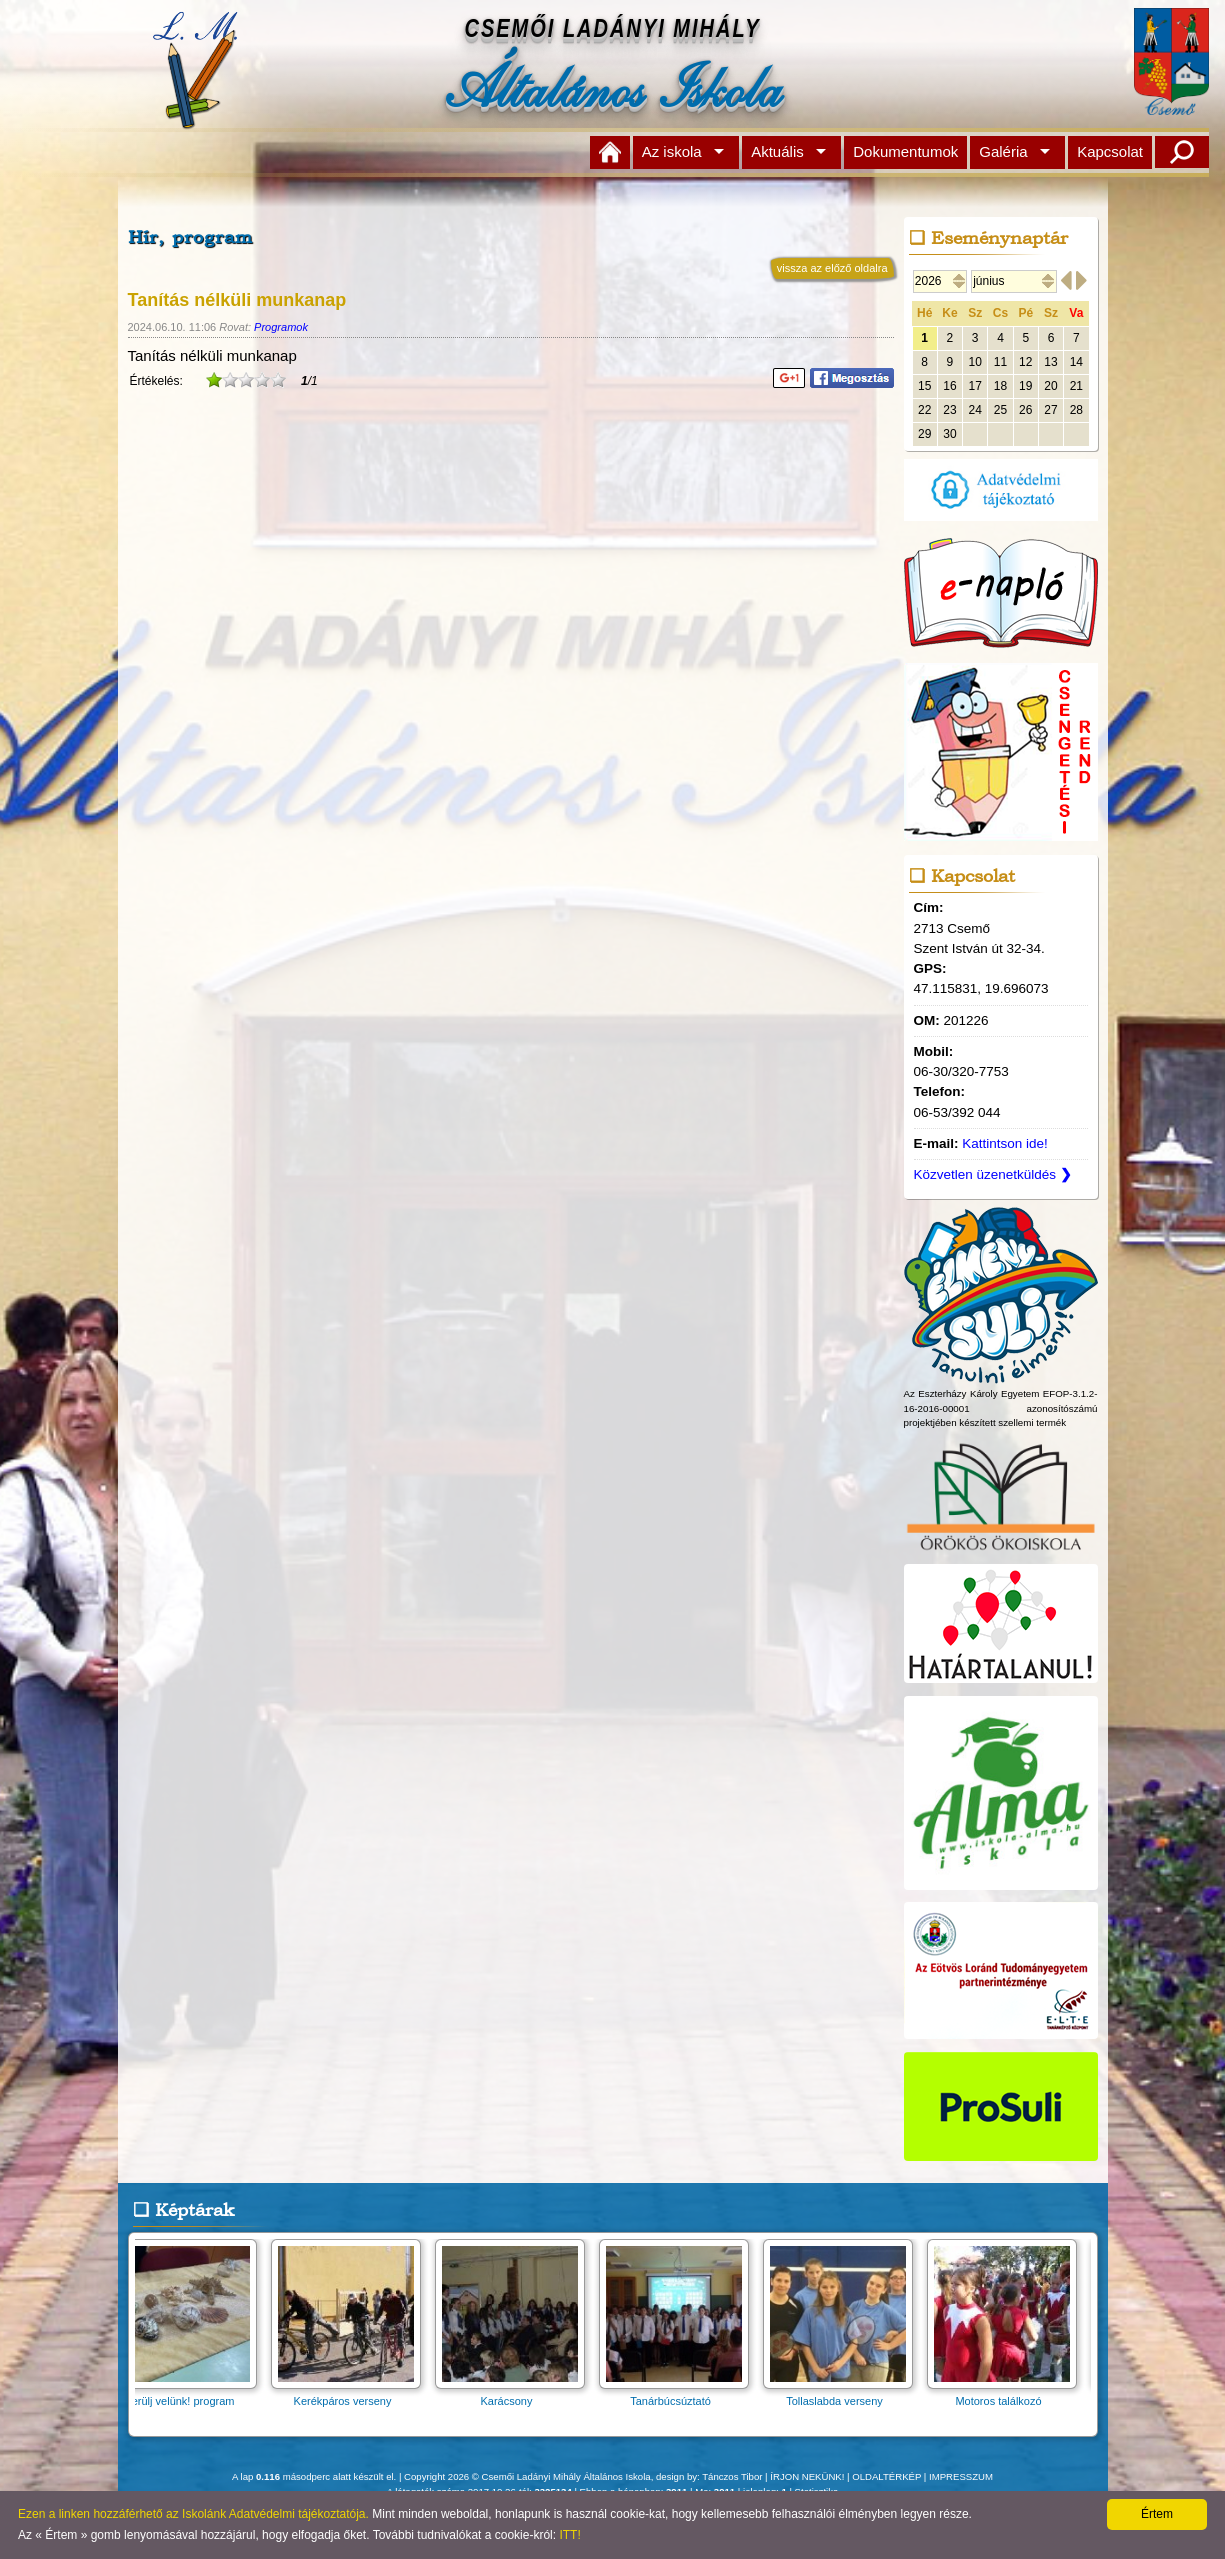 This screenshot has width=1225, height=2559. I want to click on Tollaslabda verseny, so click(844, 2394).